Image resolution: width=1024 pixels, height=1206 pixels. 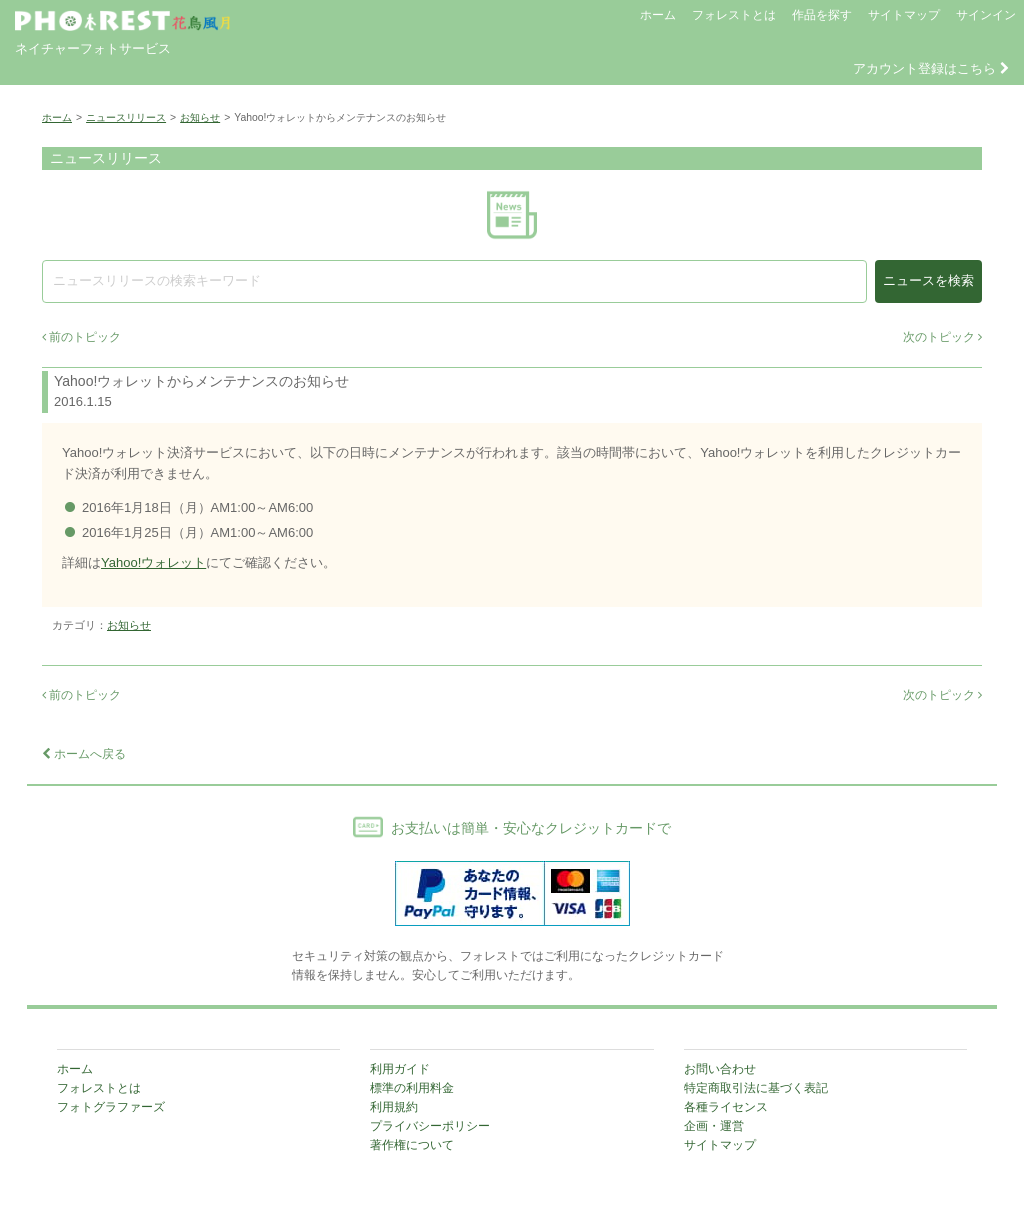 I want to click on Yahoo!ウォレット, so click(x=153, y=562).